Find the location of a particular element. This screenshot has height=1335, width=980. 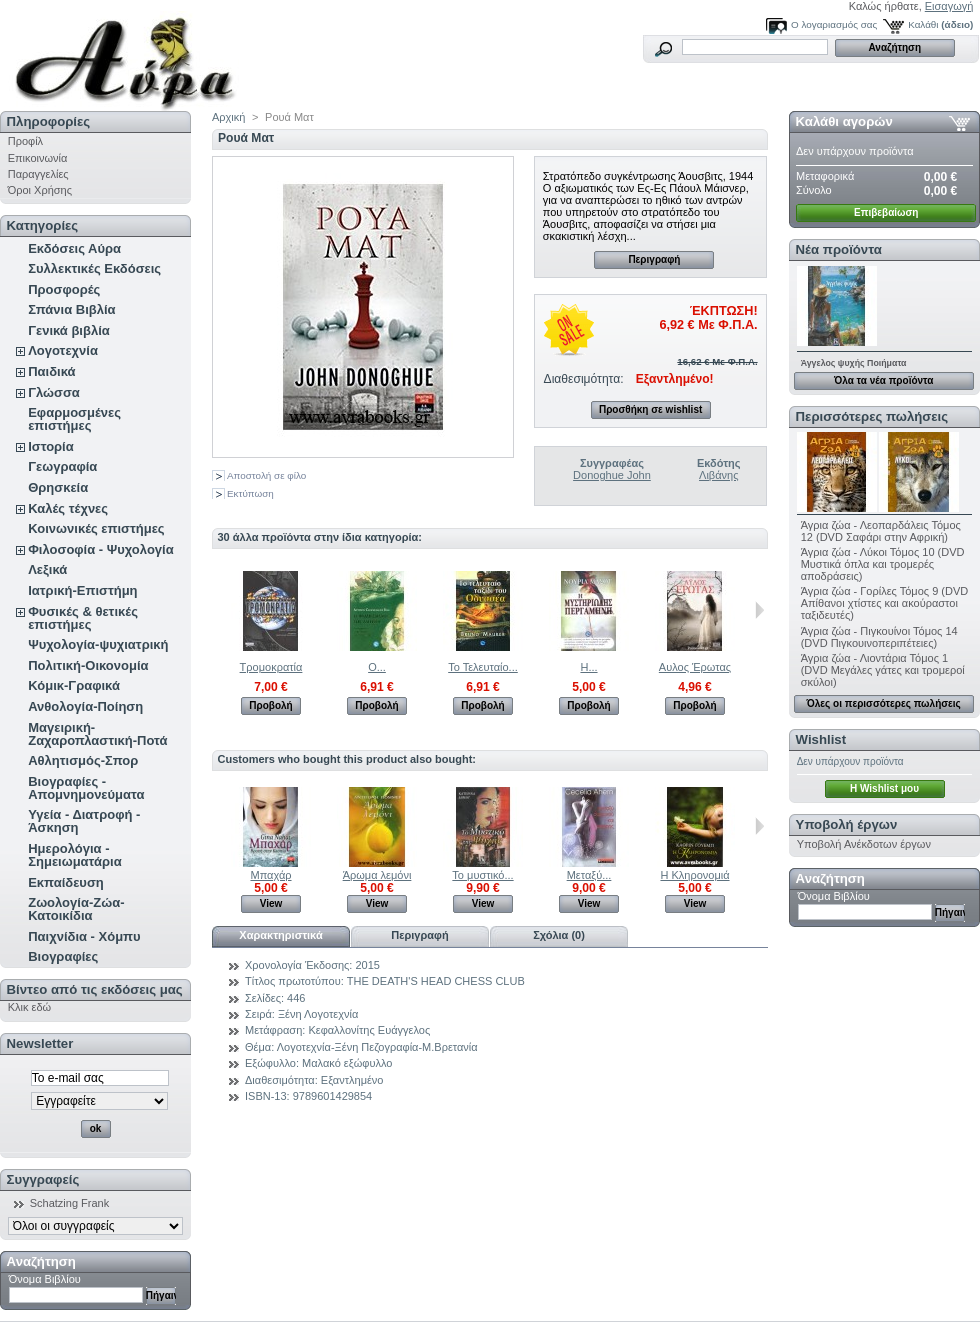

Κλικ εδώ is located at coordinates (29, 1007).